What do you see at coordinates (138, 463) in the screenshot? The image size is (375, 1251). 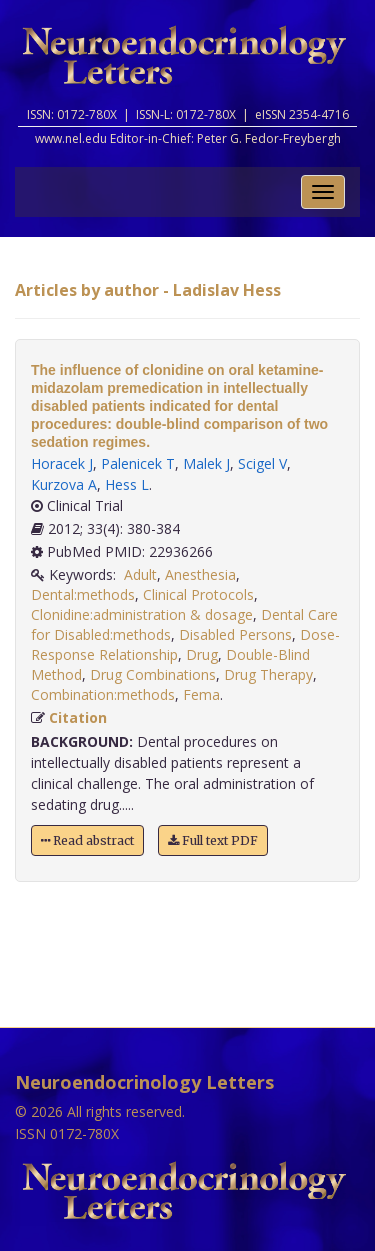 I see `Palenicek T` at bounding box center [138, 463].